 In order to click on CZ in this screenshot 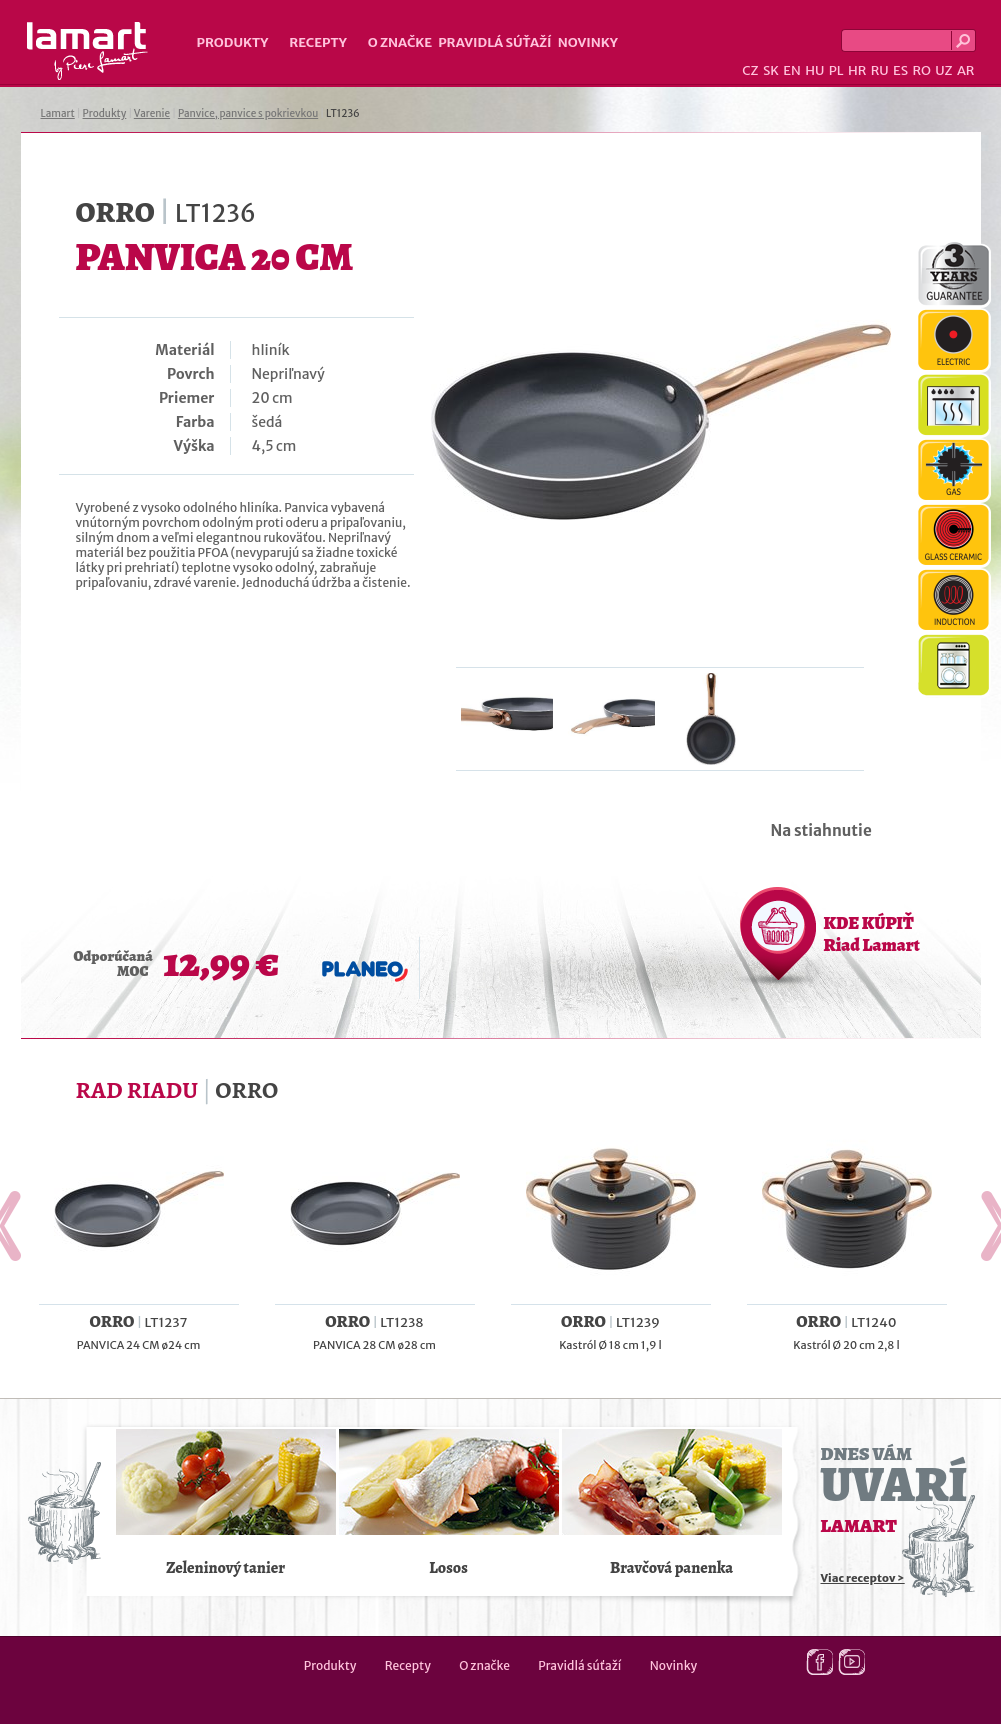, I will do `click(750, 70)`.